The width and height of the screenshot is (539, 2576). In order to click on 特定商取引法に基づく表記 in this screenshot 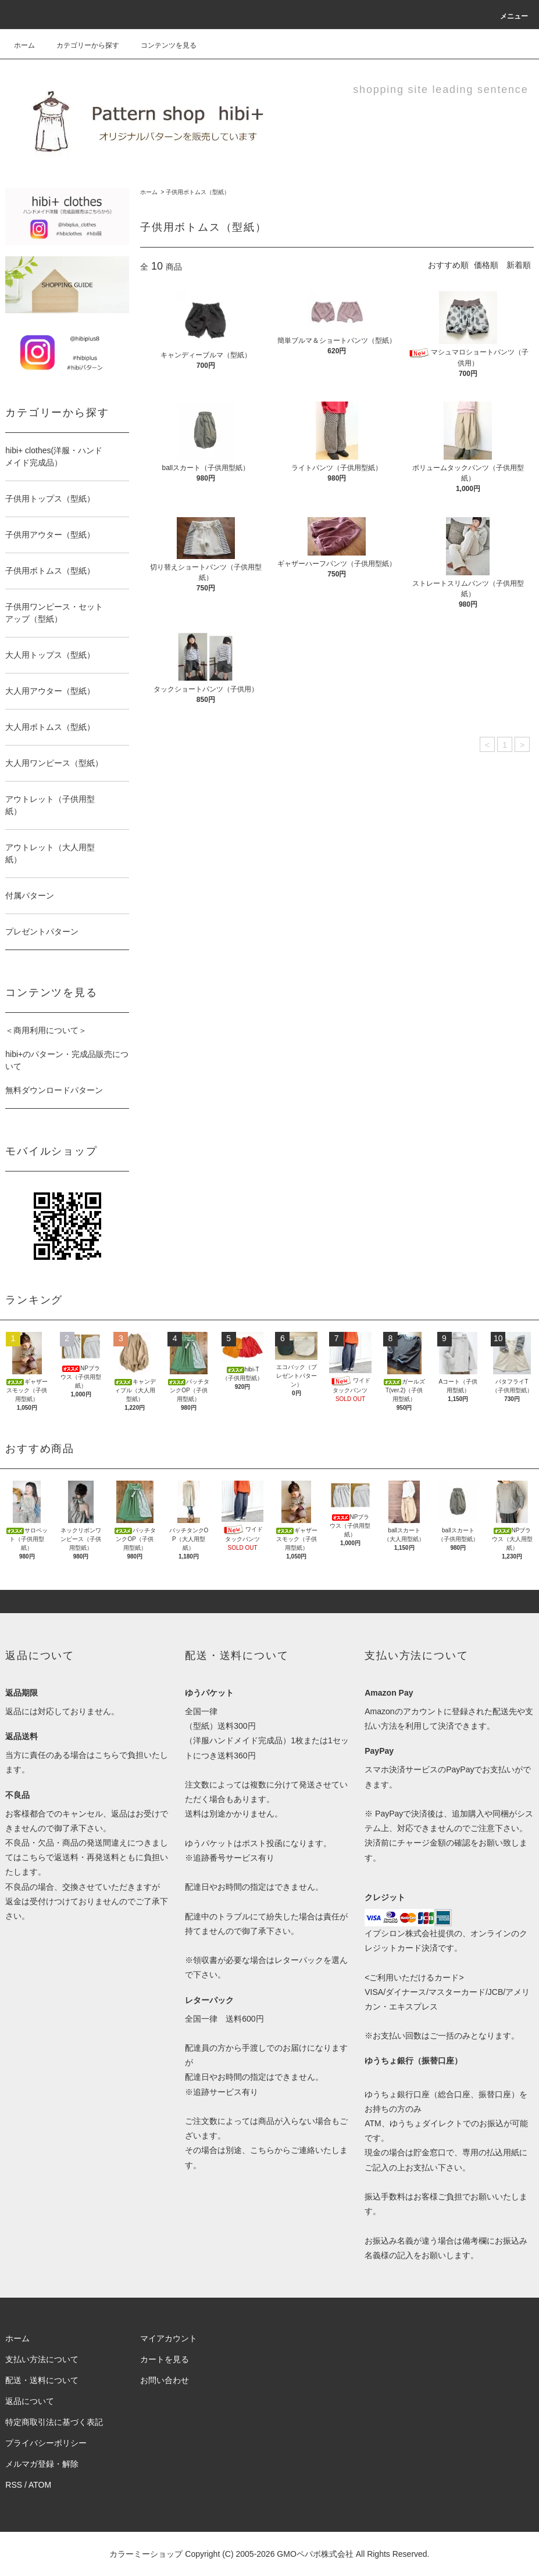, I will do `click(54, 2422)`.